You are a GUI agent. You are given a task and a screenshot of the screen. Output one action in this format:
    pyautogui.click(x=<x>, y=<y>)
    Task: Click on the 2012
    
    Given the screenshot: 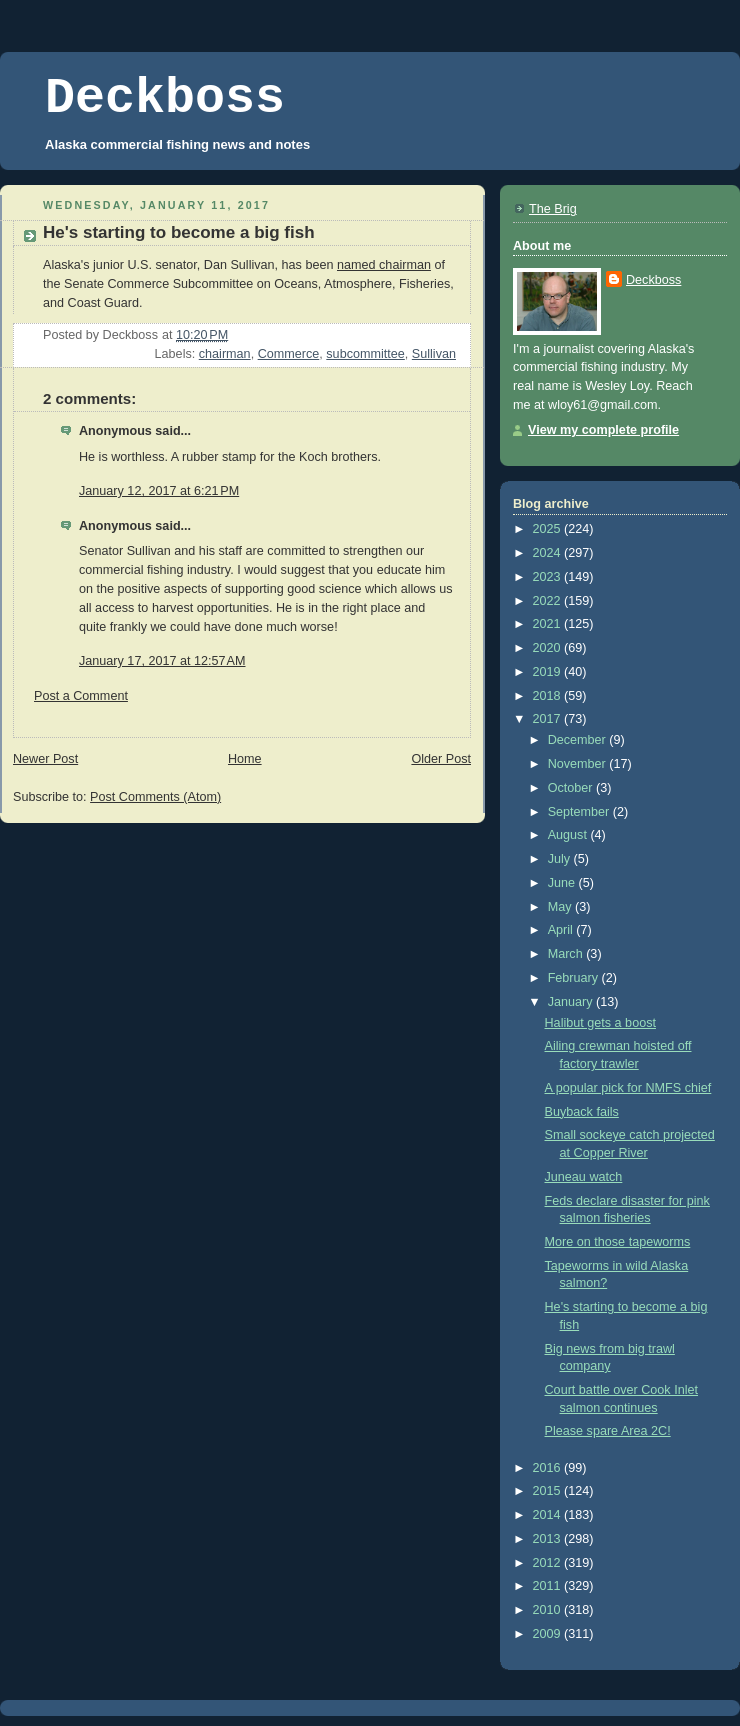 What is the action you would take?
    pyautogui.click(x=549, y=1563)
    